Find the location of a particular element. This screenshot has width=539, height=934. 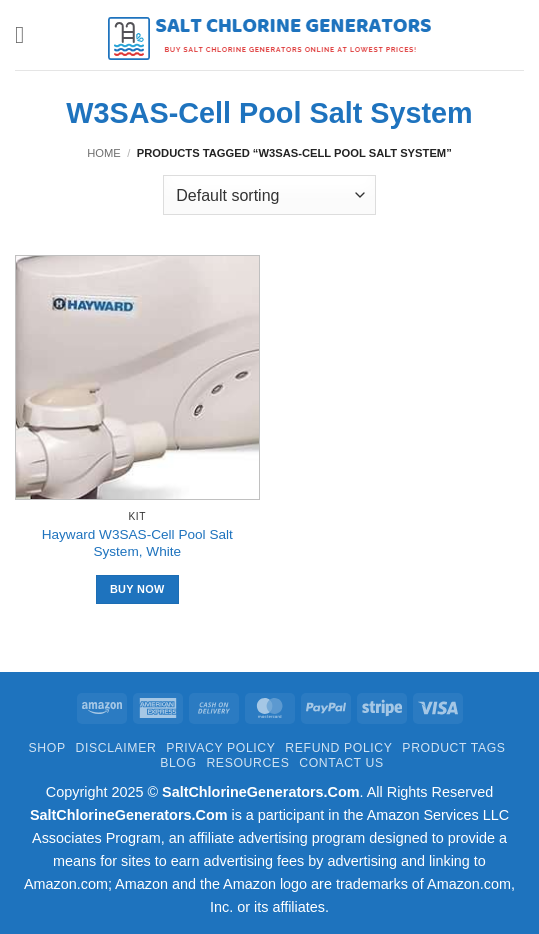

Shop is located at coordinates (47, 748).